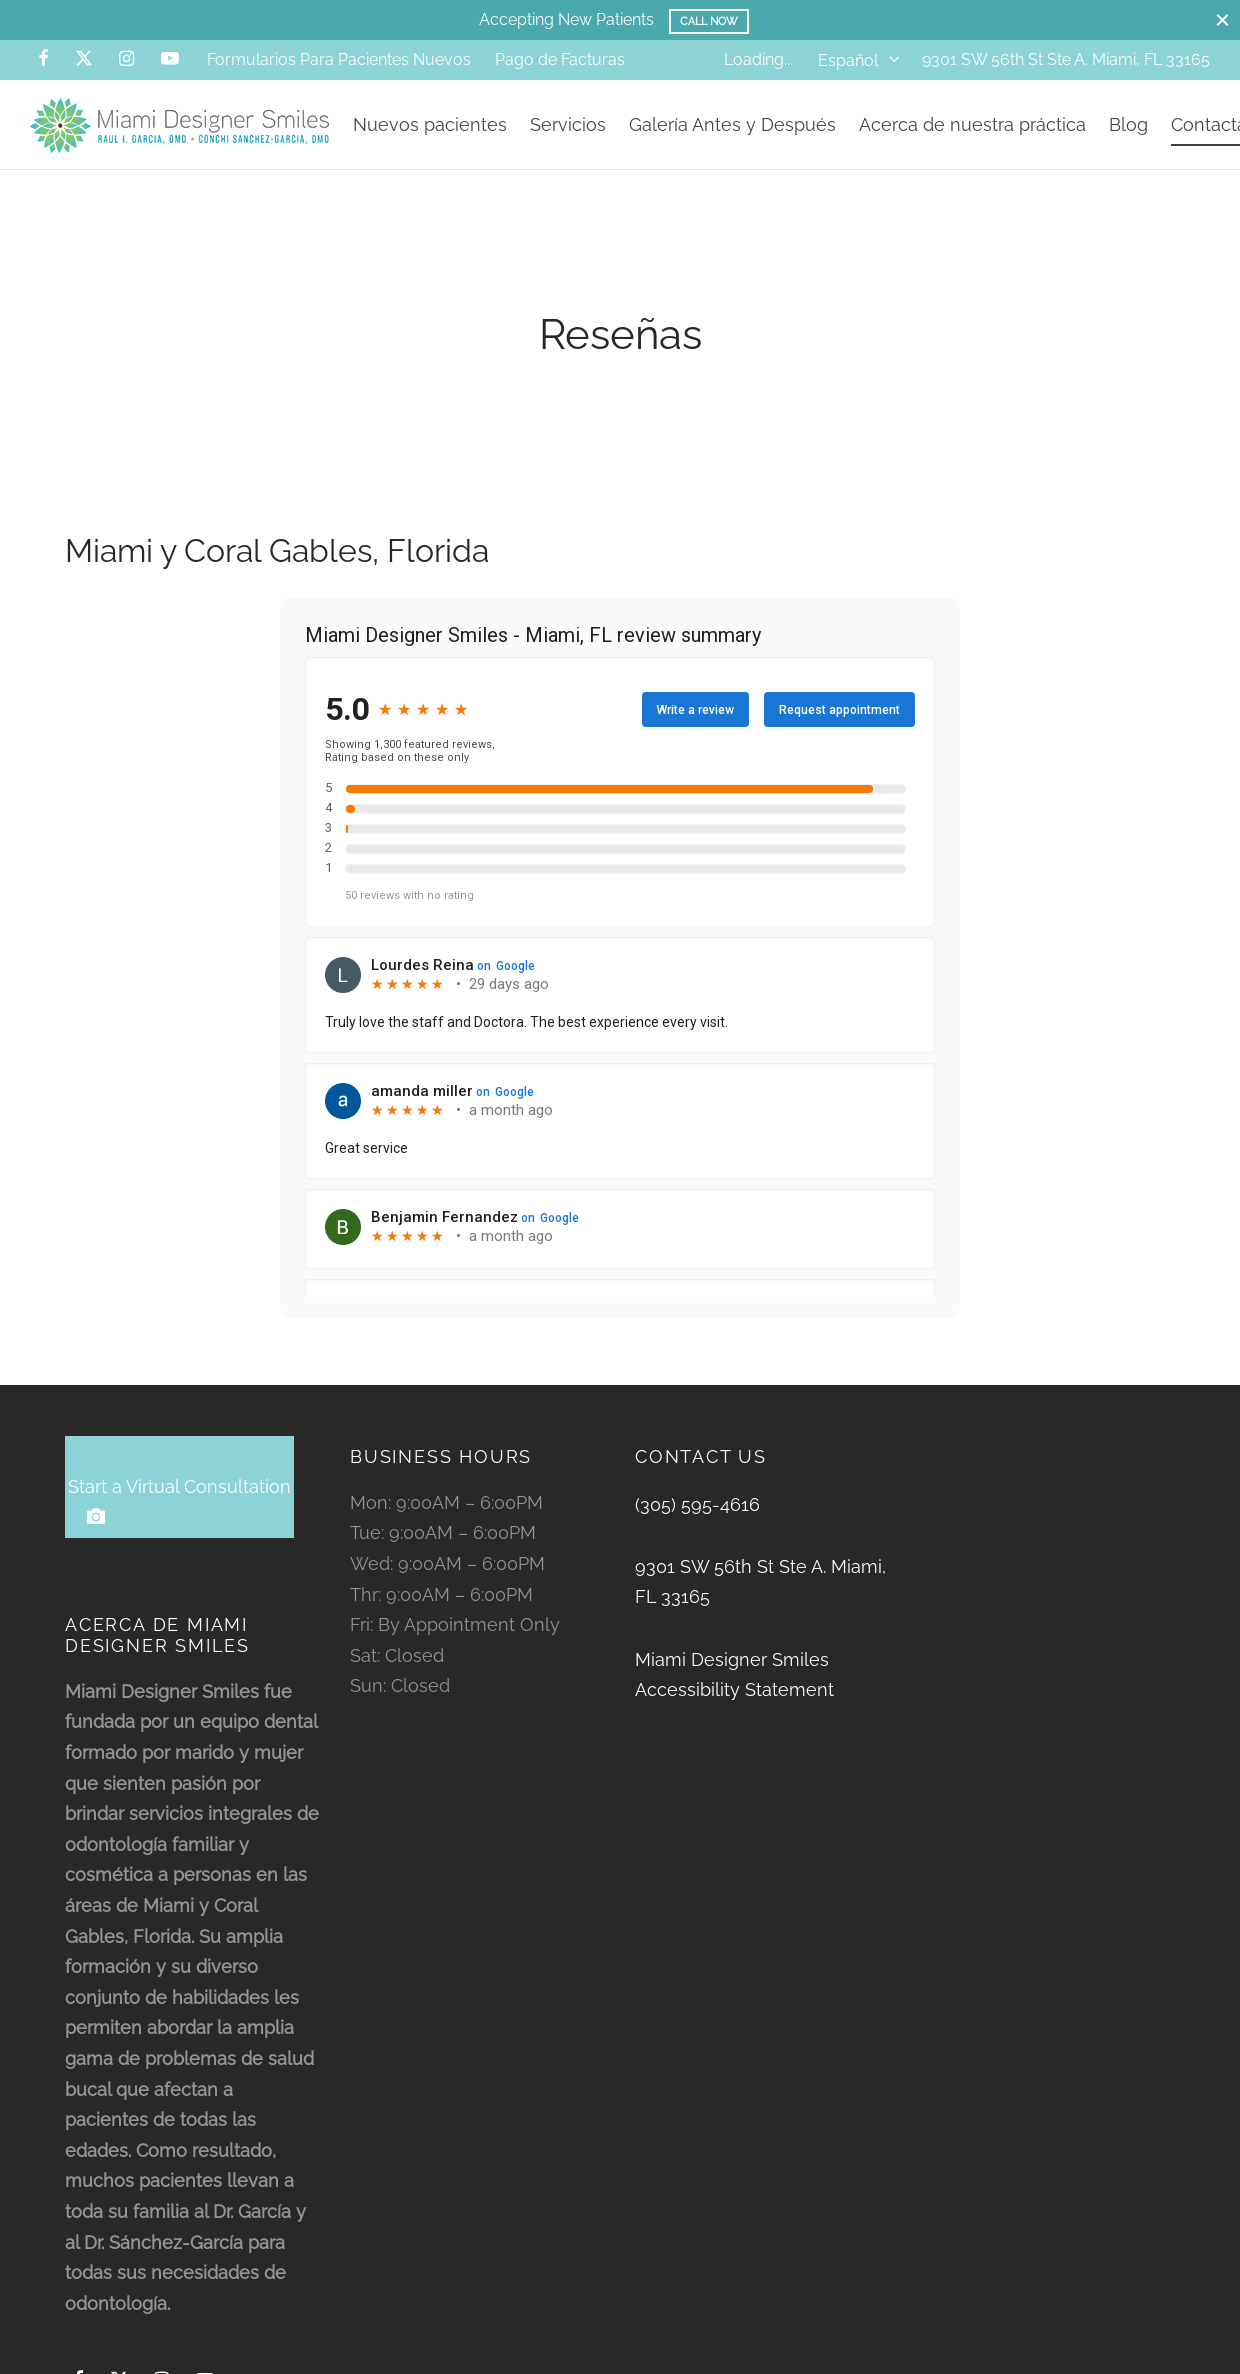 Image resolution: width=1240 pixels, height=2374 pixels. I want to click on 9301 SW 56th St Ste A. Miami, FL 33165, so click(1066, 59).